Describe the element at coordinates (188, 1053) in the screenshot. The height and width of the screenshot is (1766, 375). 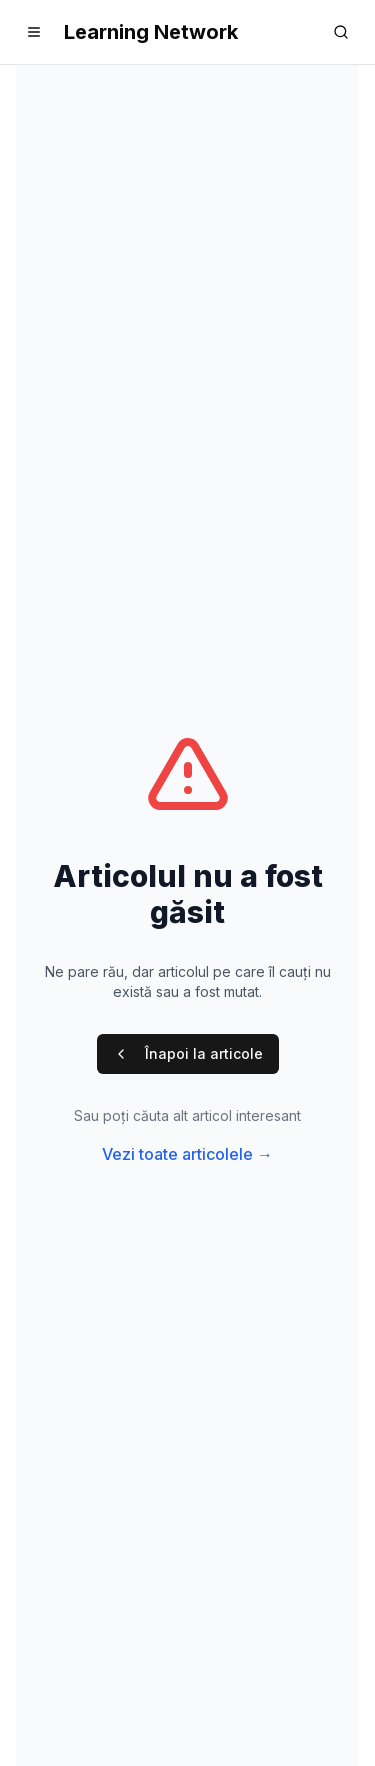
I see `Înapoi la articole` at that location.